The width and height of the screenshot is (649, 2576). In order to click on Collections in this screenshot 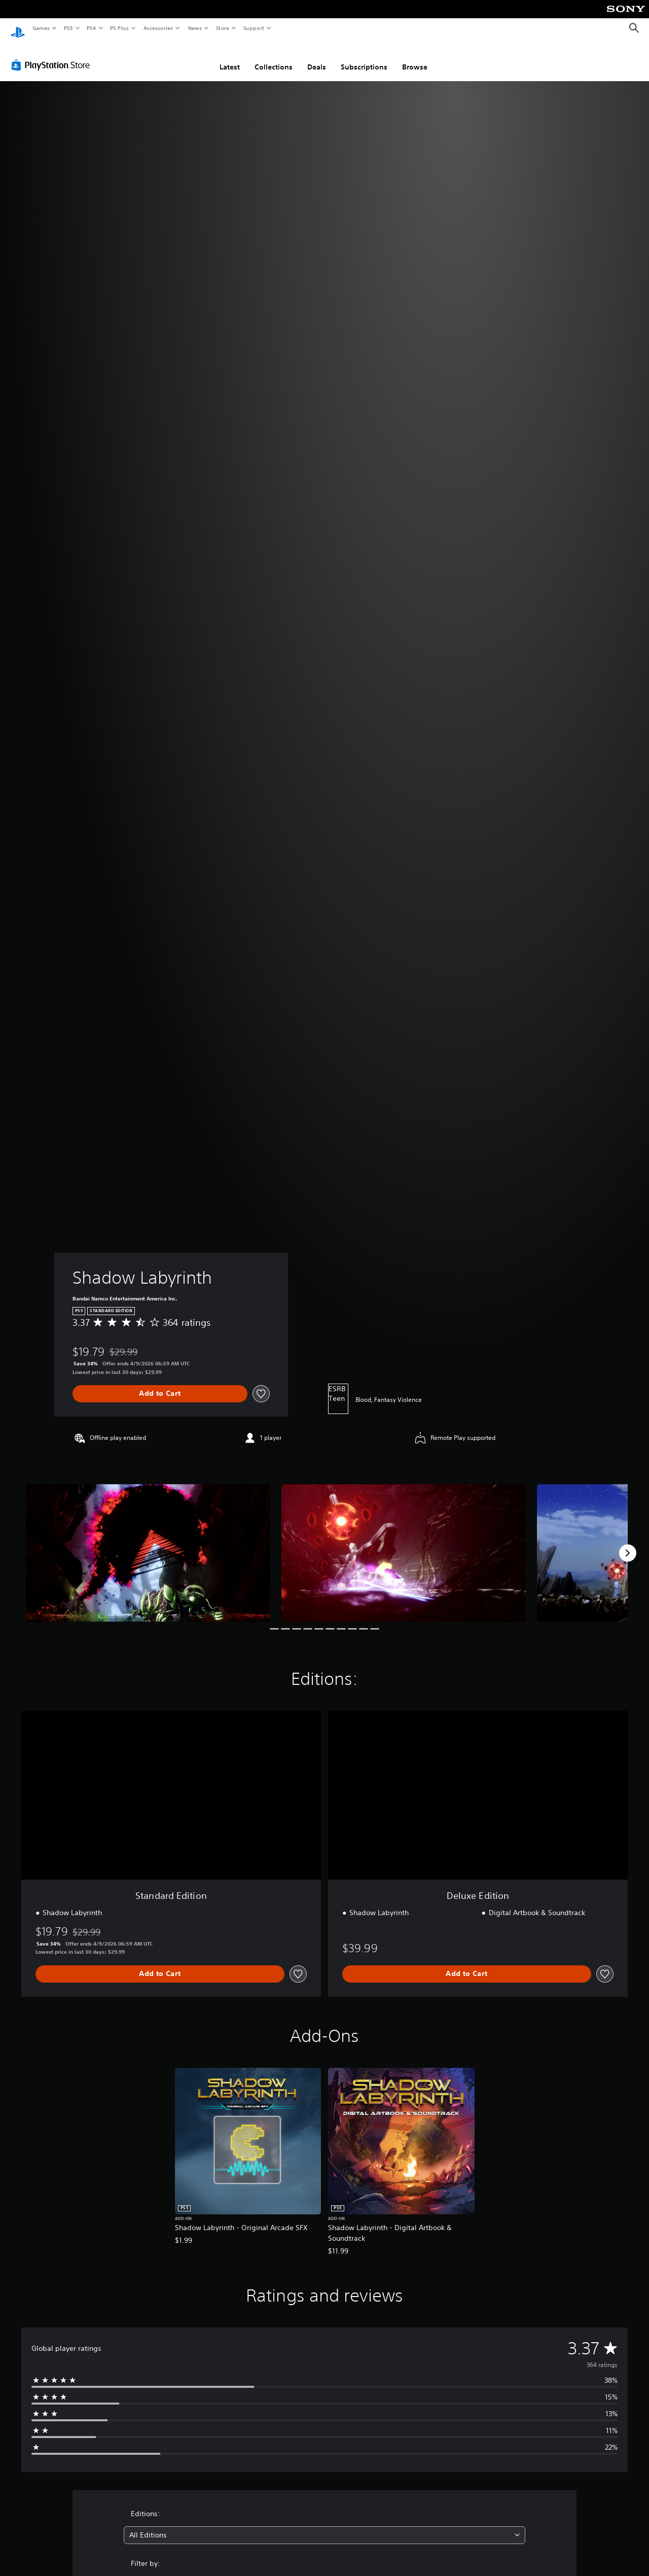, I will do `click(274, 57)`.